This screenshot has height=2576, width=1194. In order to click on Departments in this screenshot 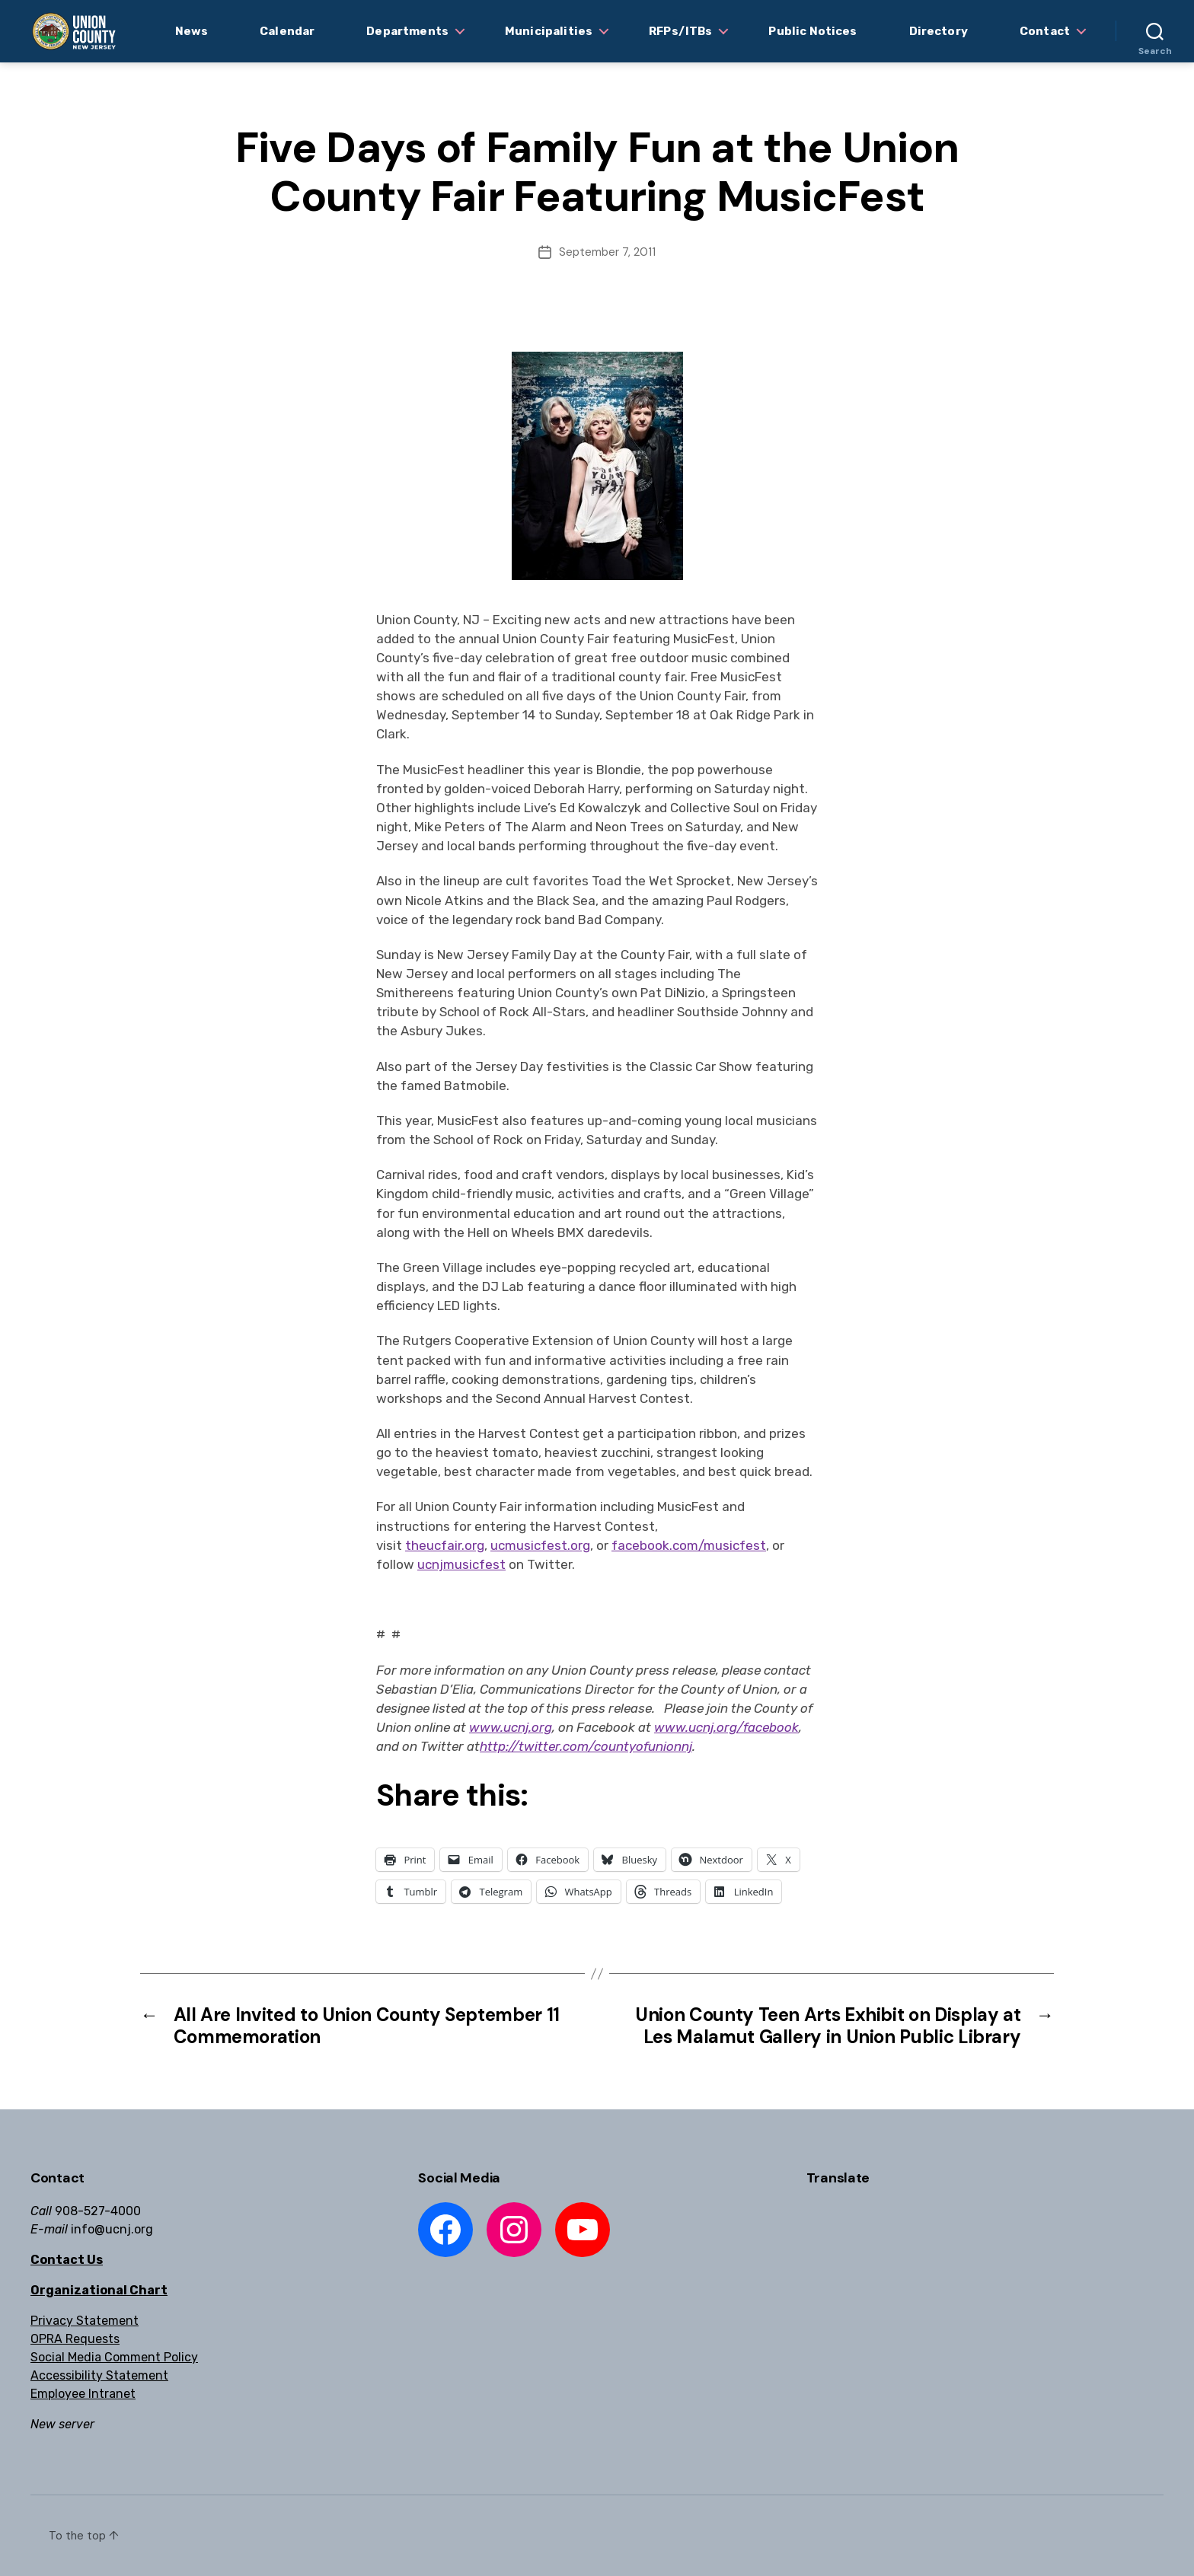, I will do `click(407, 31)`.